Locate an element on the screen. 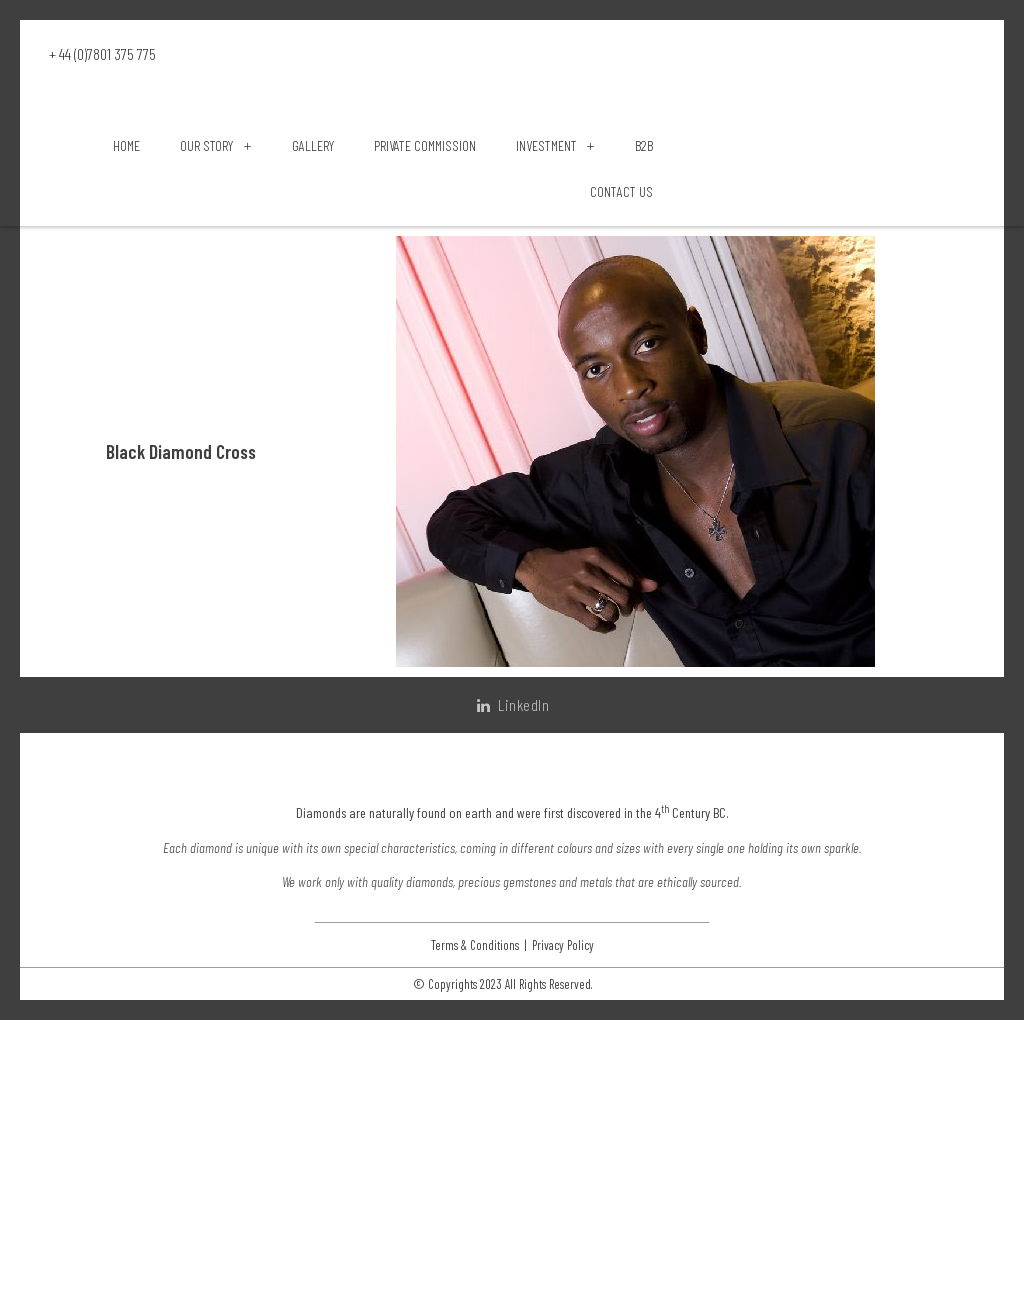 Image resolution: width=1024 pixels, height=1293 pixels. Our Story is located at coordinates (215, 323).